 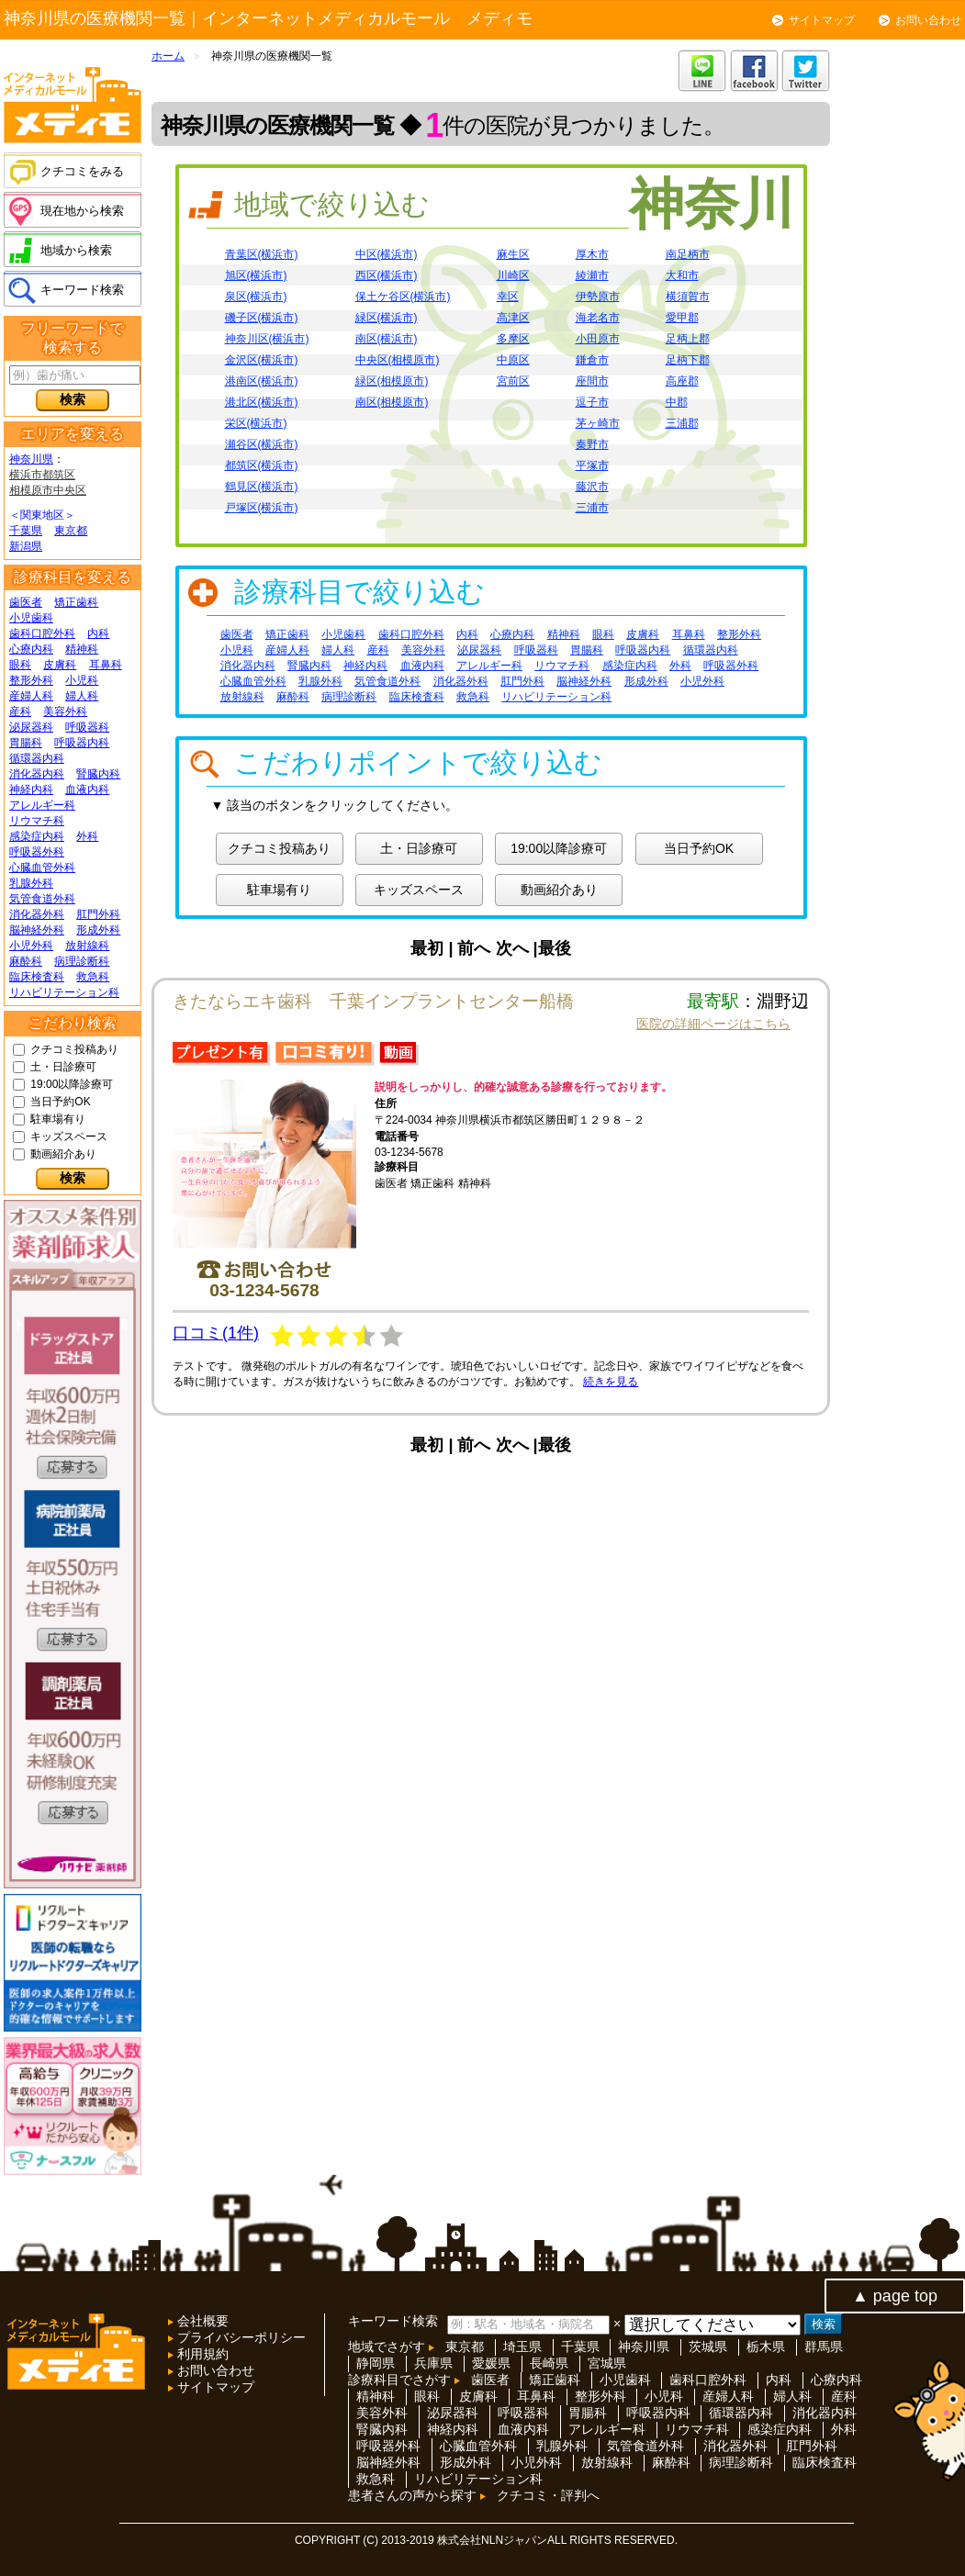 What do you see at coordinates (81, 649) in the screenshot?
I see `精神科` at bounding box center [81, 649].